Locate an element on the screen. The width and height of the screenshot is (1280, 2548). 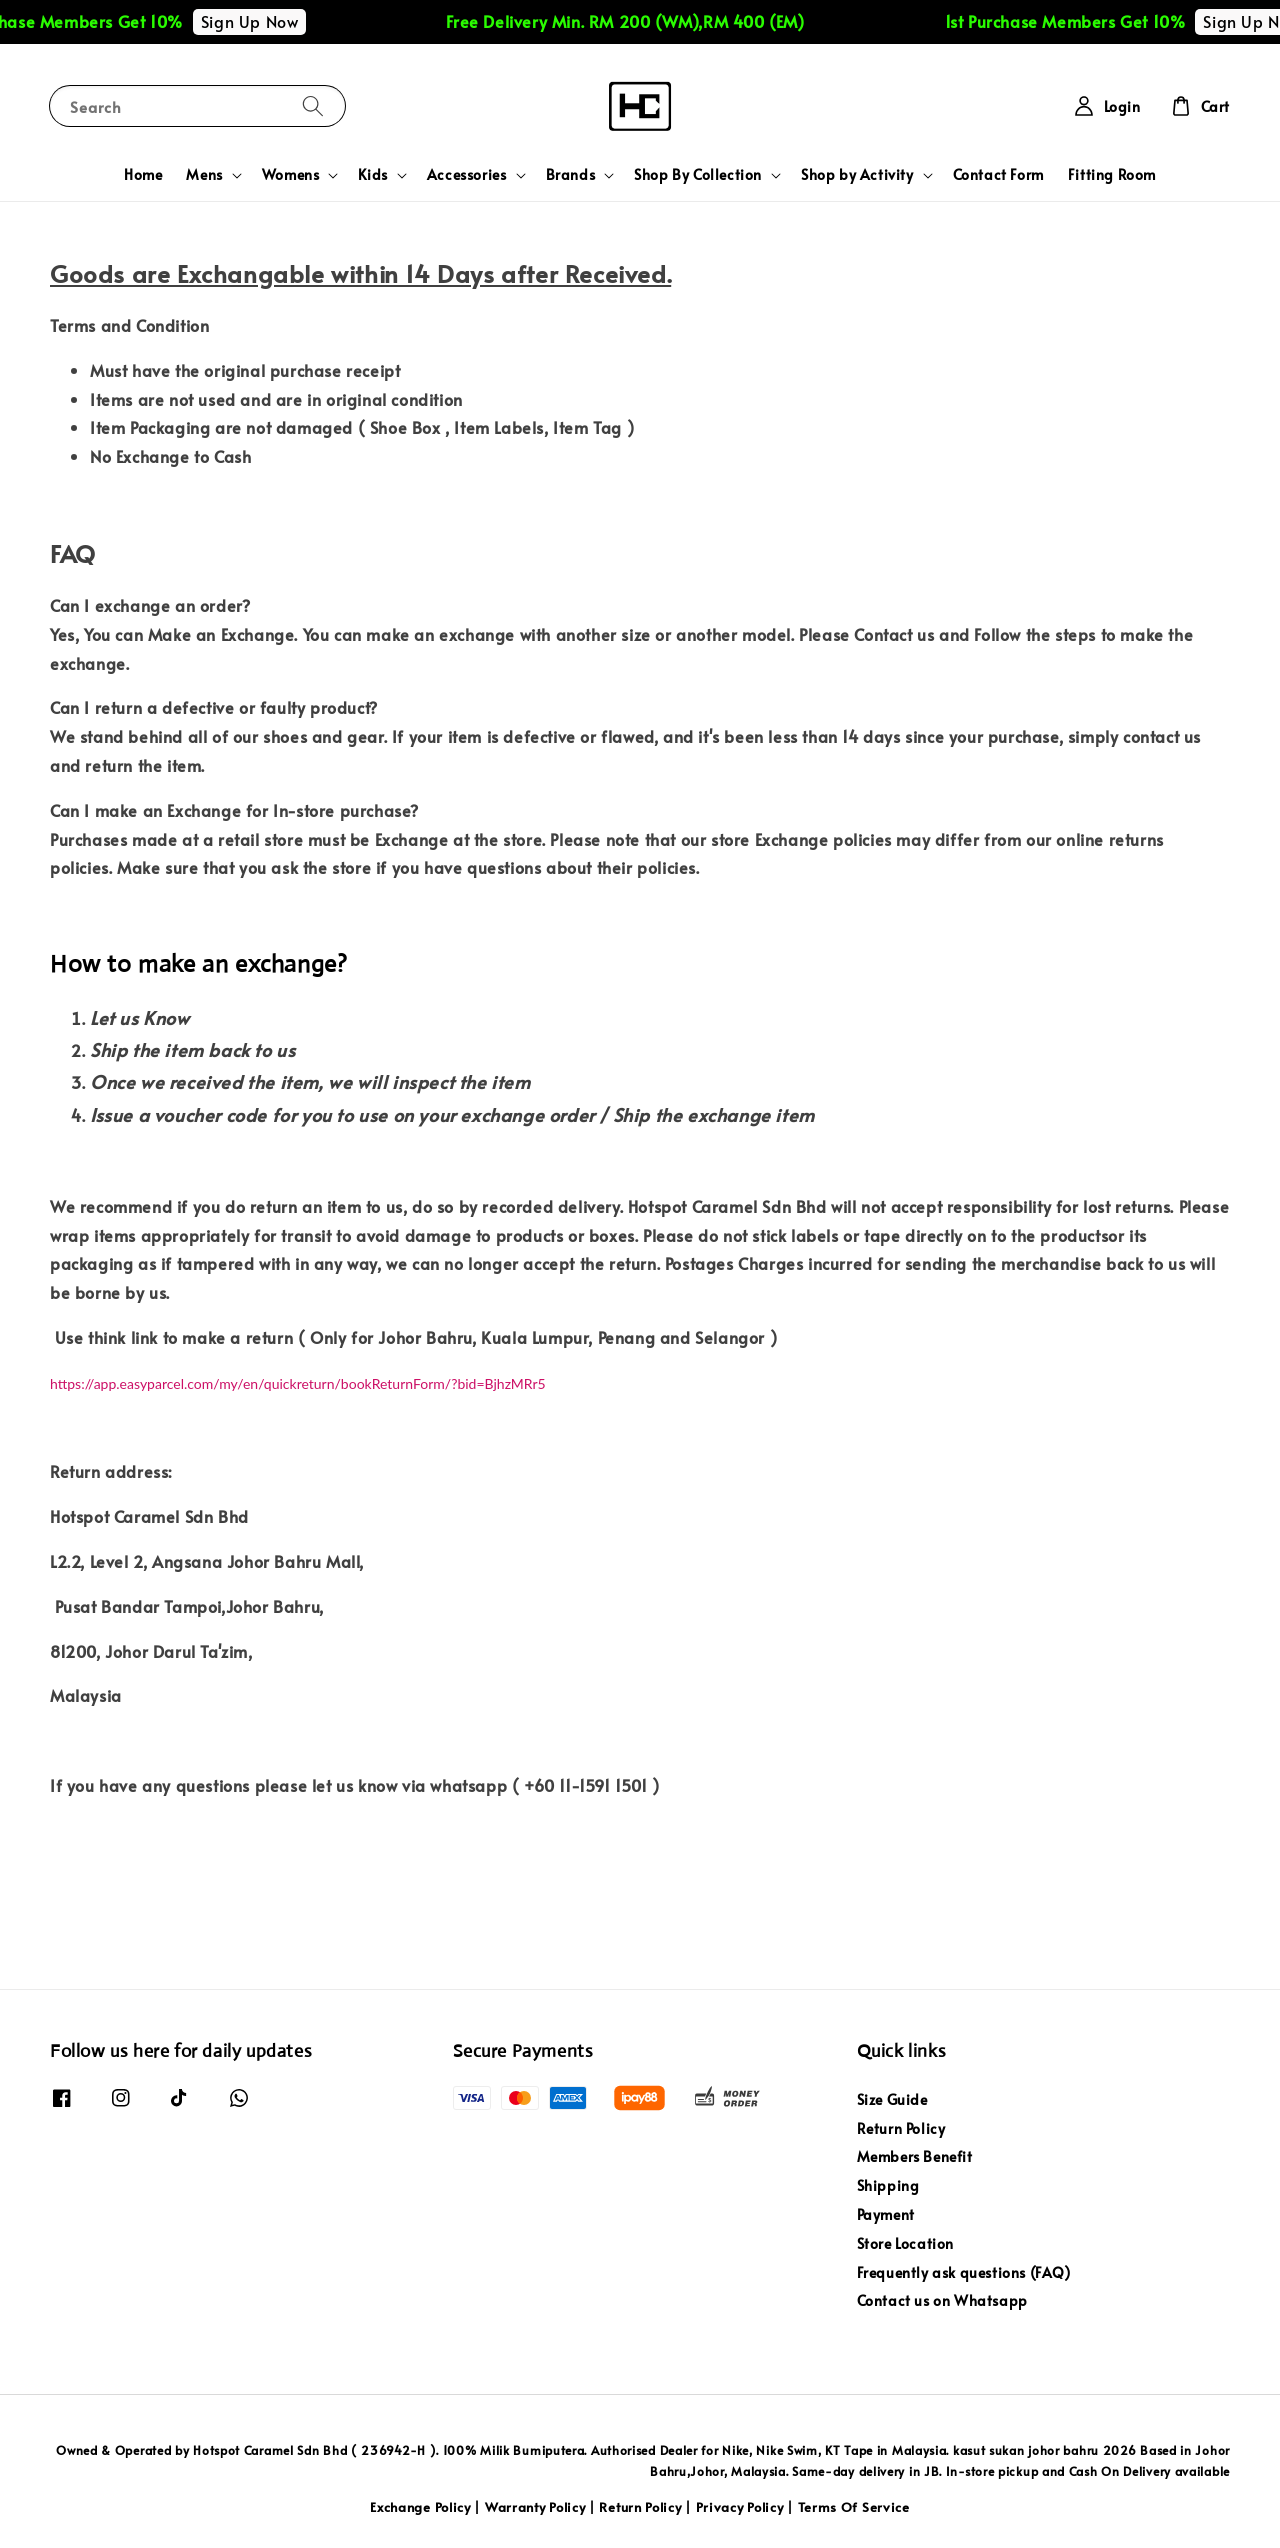
Return Policy is located at coordinates (901, 2128).